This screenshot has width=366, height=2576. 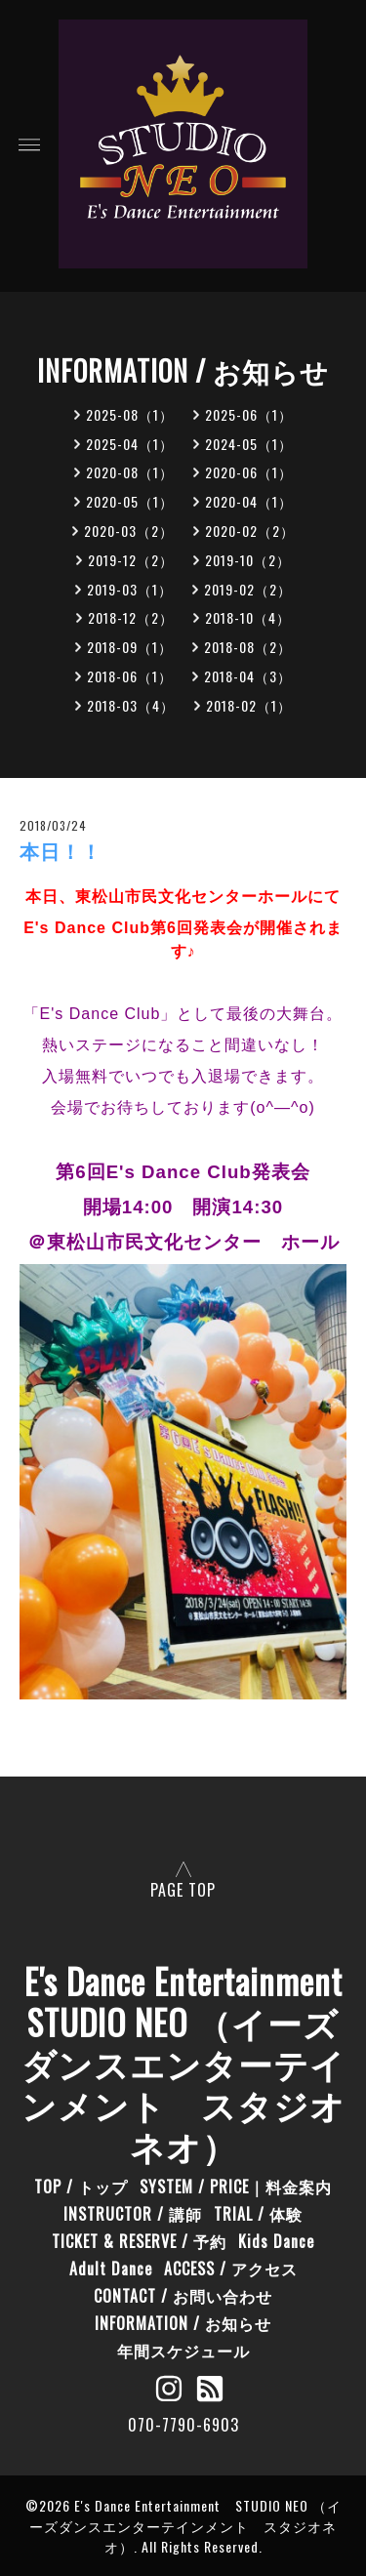 What do you see at coordinates (129, 530) in the screenshot?
I see `2020-03（2）` at bounding box center [129, 530].